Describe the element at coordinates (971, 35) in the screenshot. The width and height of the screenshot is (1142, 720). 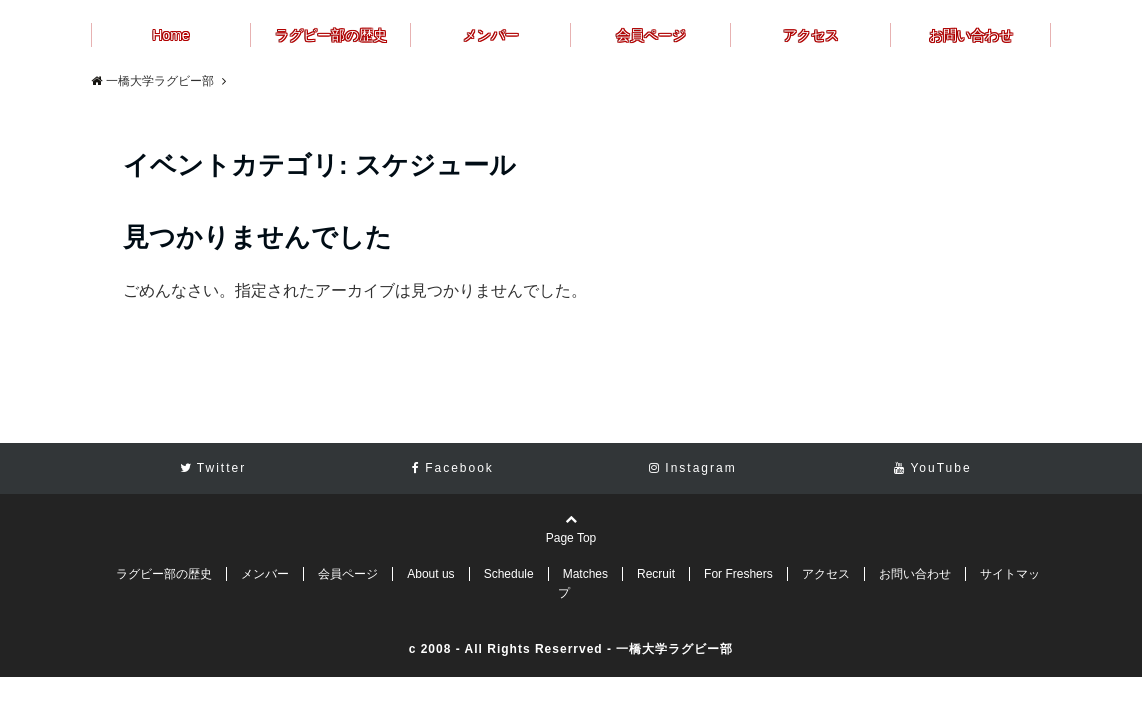
I see `お問い合わせ` at that location.